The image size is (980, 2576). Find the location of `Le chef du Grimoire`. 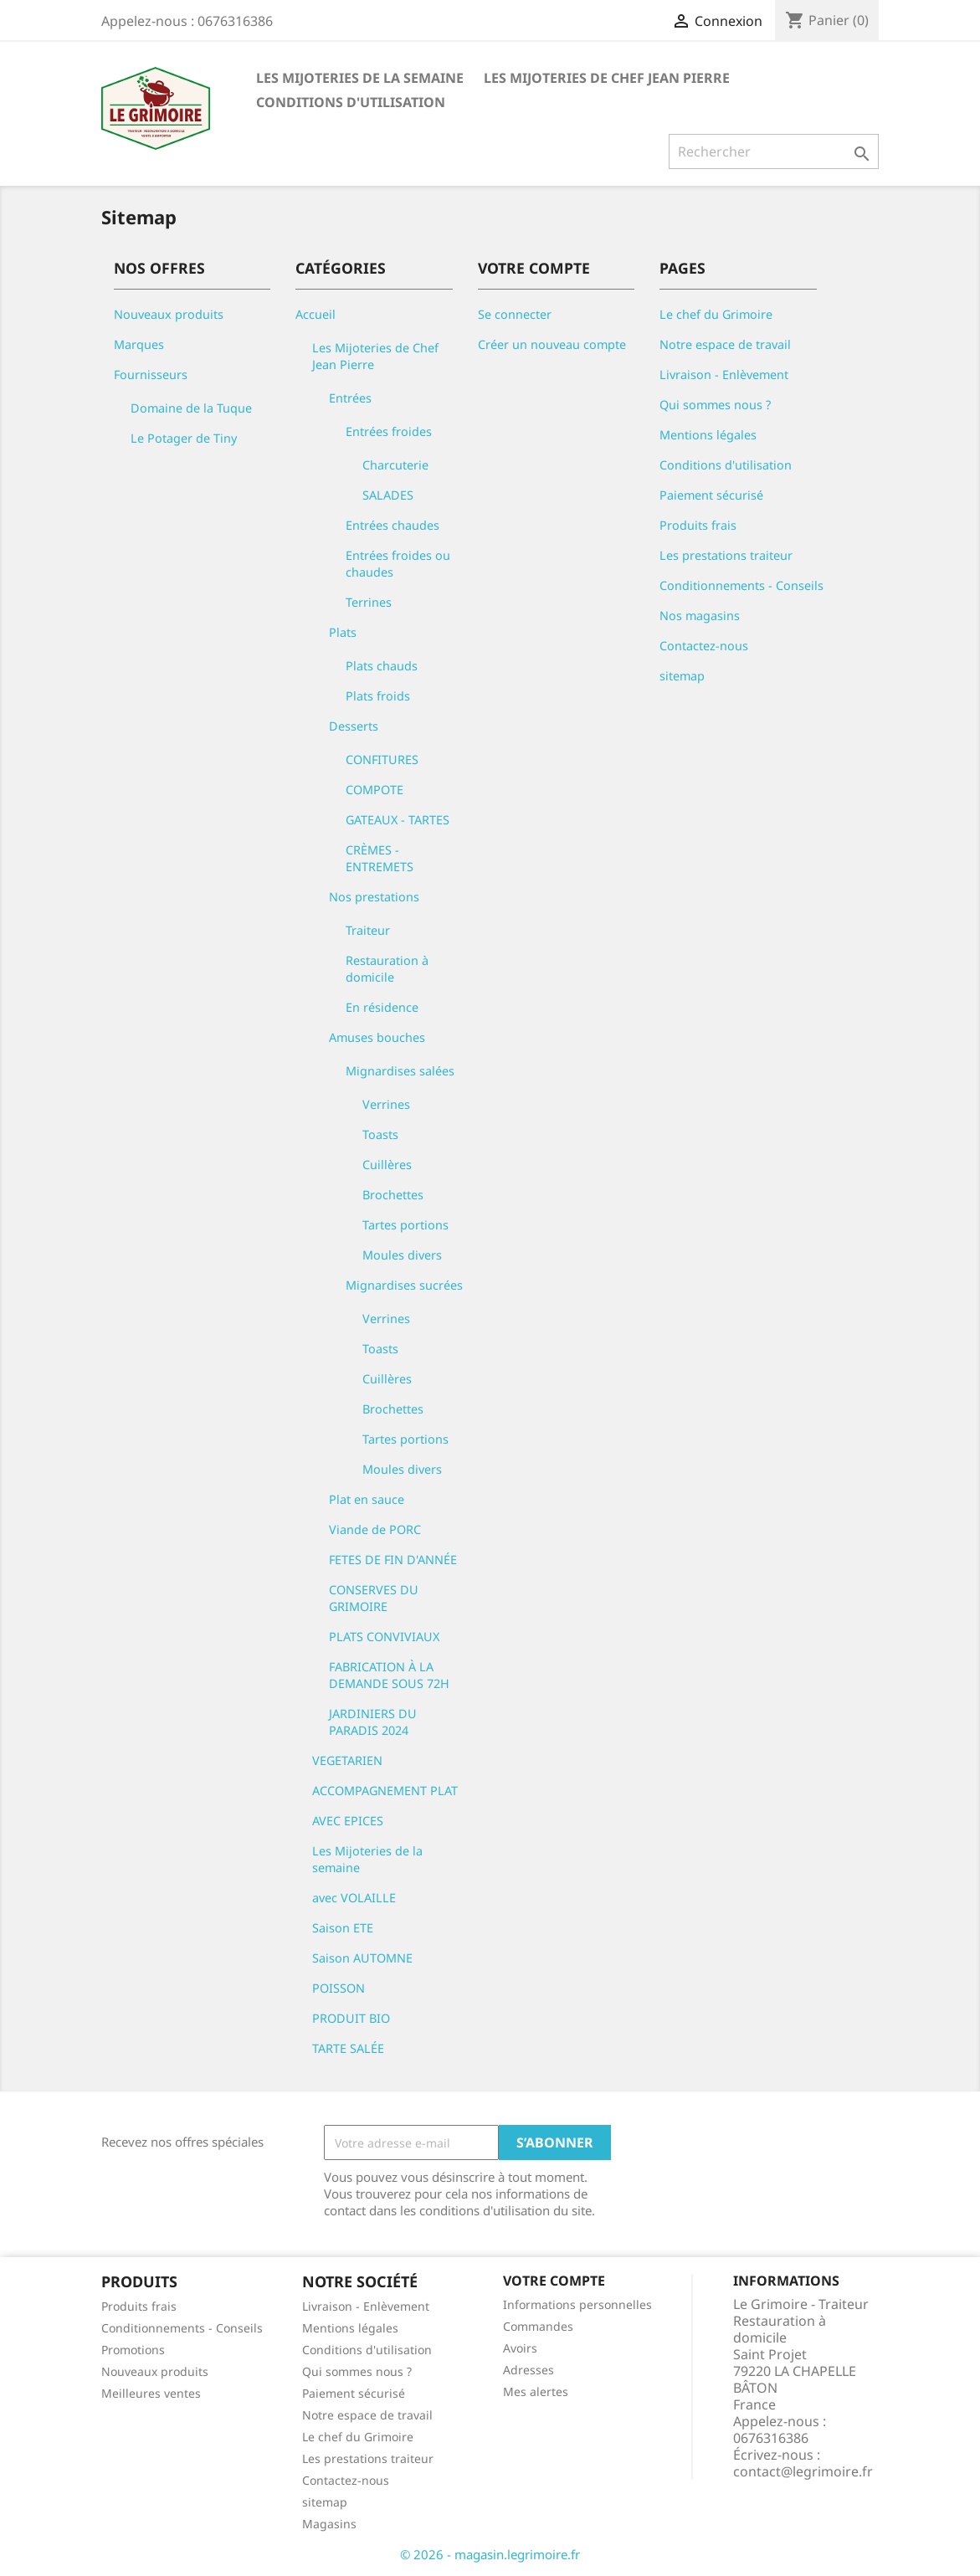

Le chef du Grimoire is located at coordinates (715, 314).